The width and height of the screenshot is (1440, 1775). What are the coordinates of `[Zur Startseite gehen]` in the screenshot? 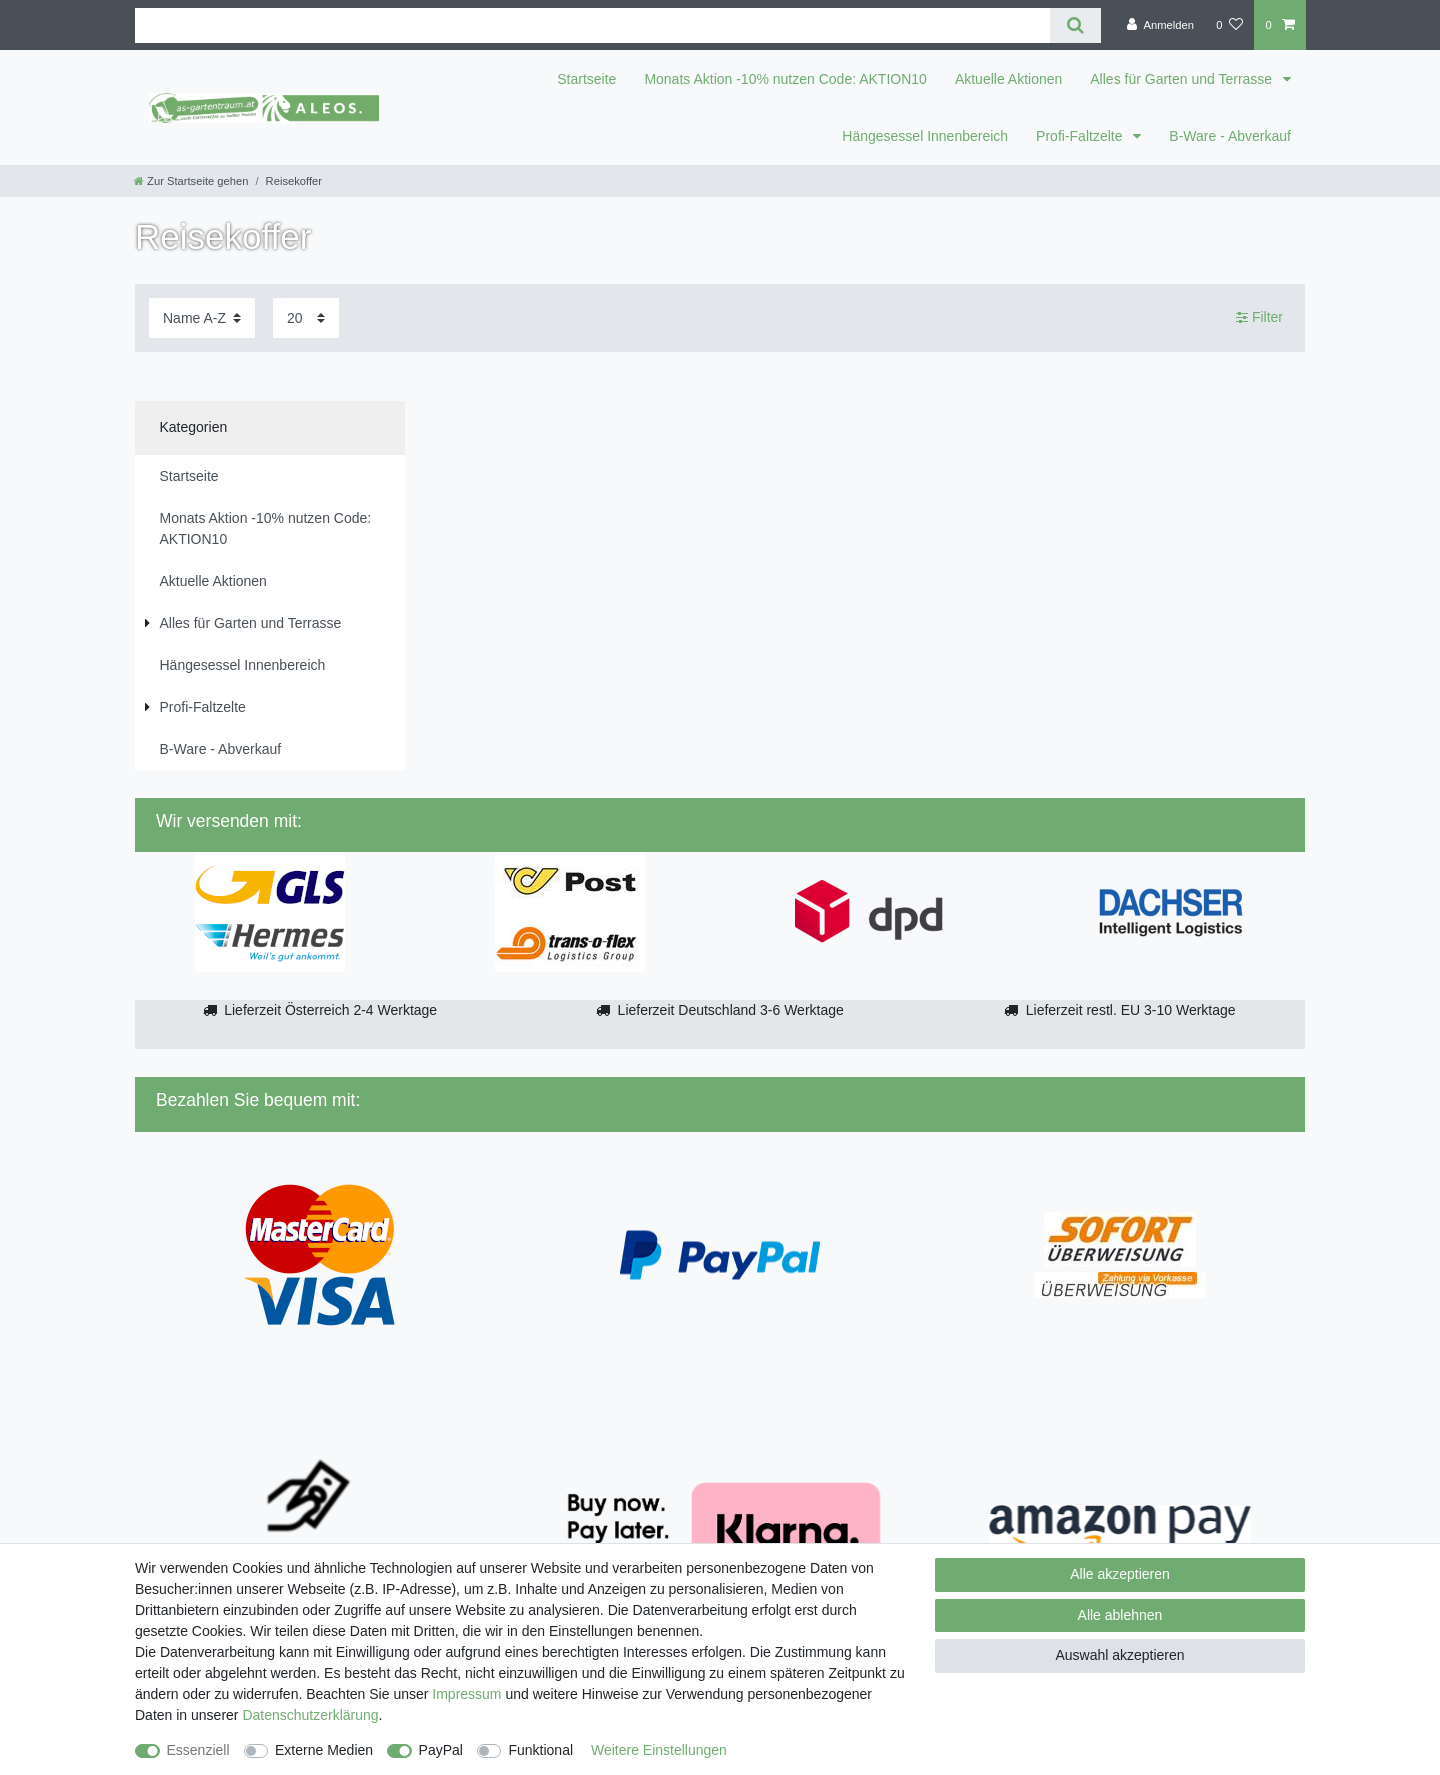 It's located at (191, 181).